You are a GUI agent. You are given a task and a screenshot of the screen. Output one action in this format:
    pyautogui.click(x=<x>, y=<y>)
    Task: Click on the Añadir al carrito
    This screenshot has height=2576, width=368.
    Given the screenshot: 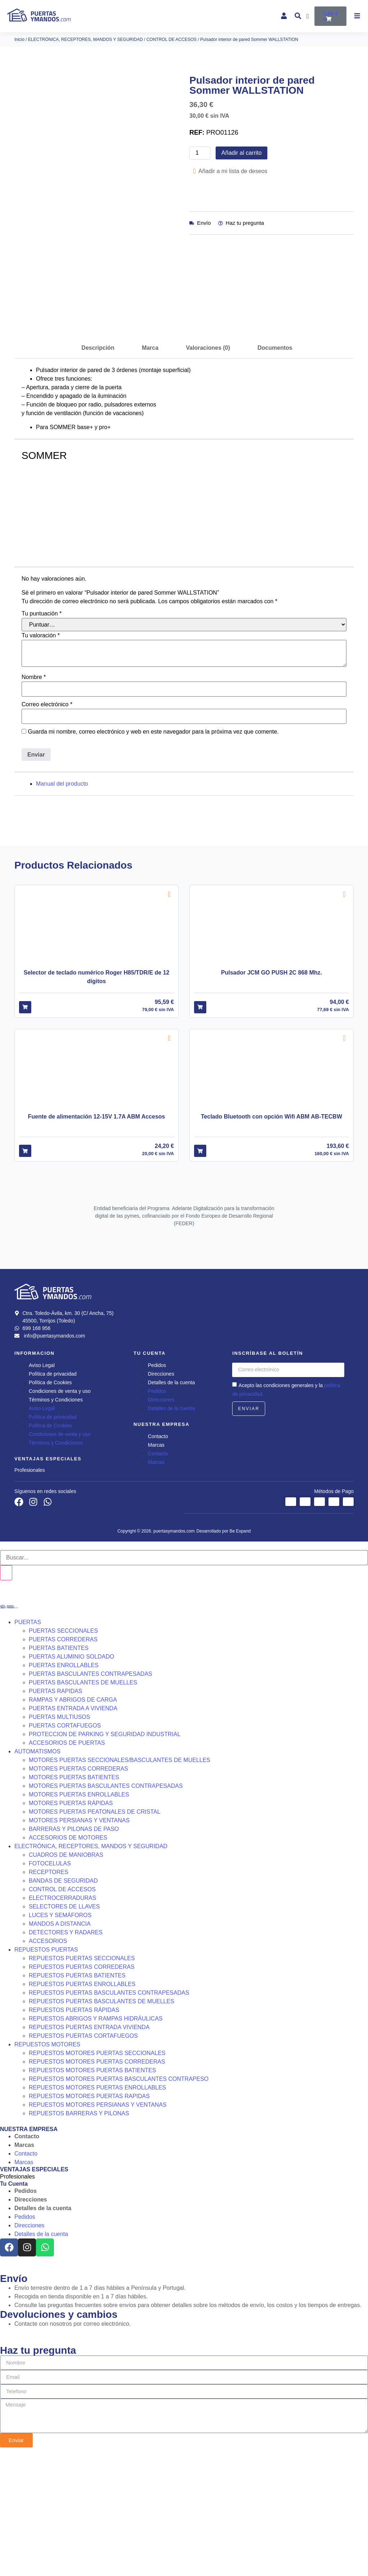 What is the action you would take?
    pyautogui.click(x=241, y=153)
    